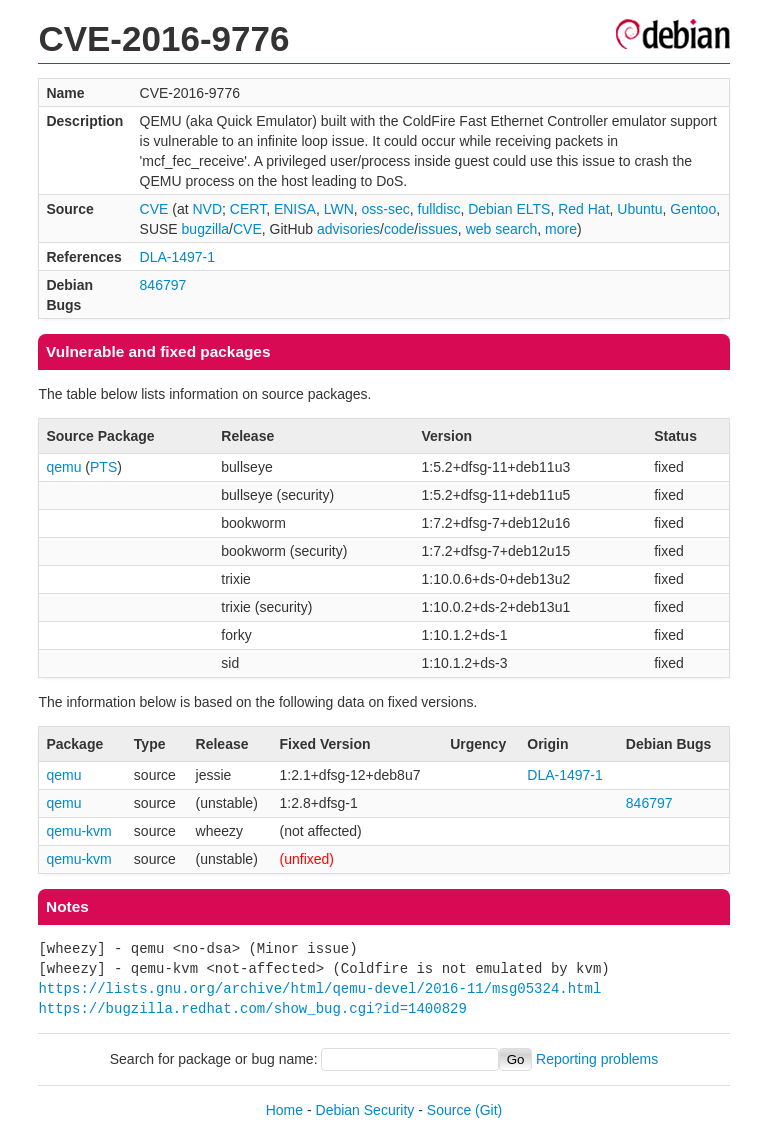  What do you see at coordinates (178, 257) in the screenshot?
I see `DLA-1497-1` at bounding box center [178, 257].